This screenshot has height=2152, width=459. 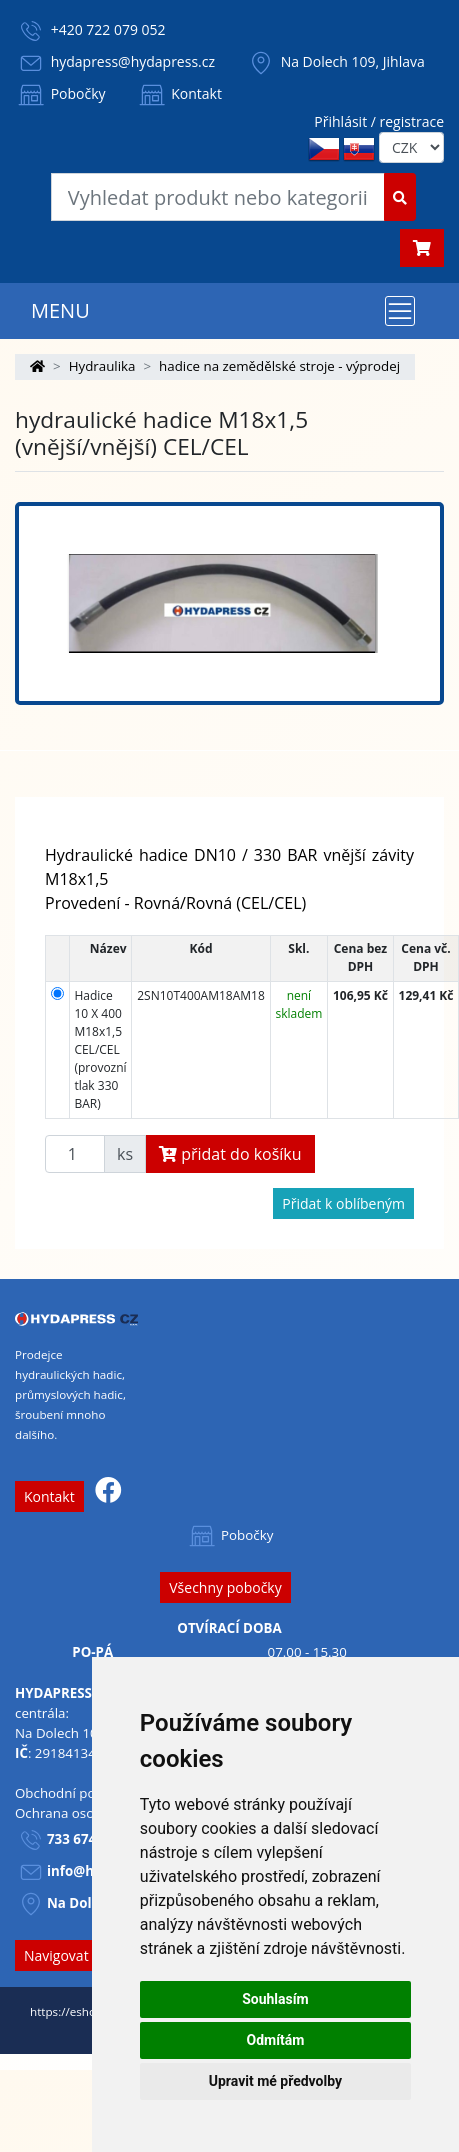 I want to click on Hydraulika, so click(x=102, y=366).